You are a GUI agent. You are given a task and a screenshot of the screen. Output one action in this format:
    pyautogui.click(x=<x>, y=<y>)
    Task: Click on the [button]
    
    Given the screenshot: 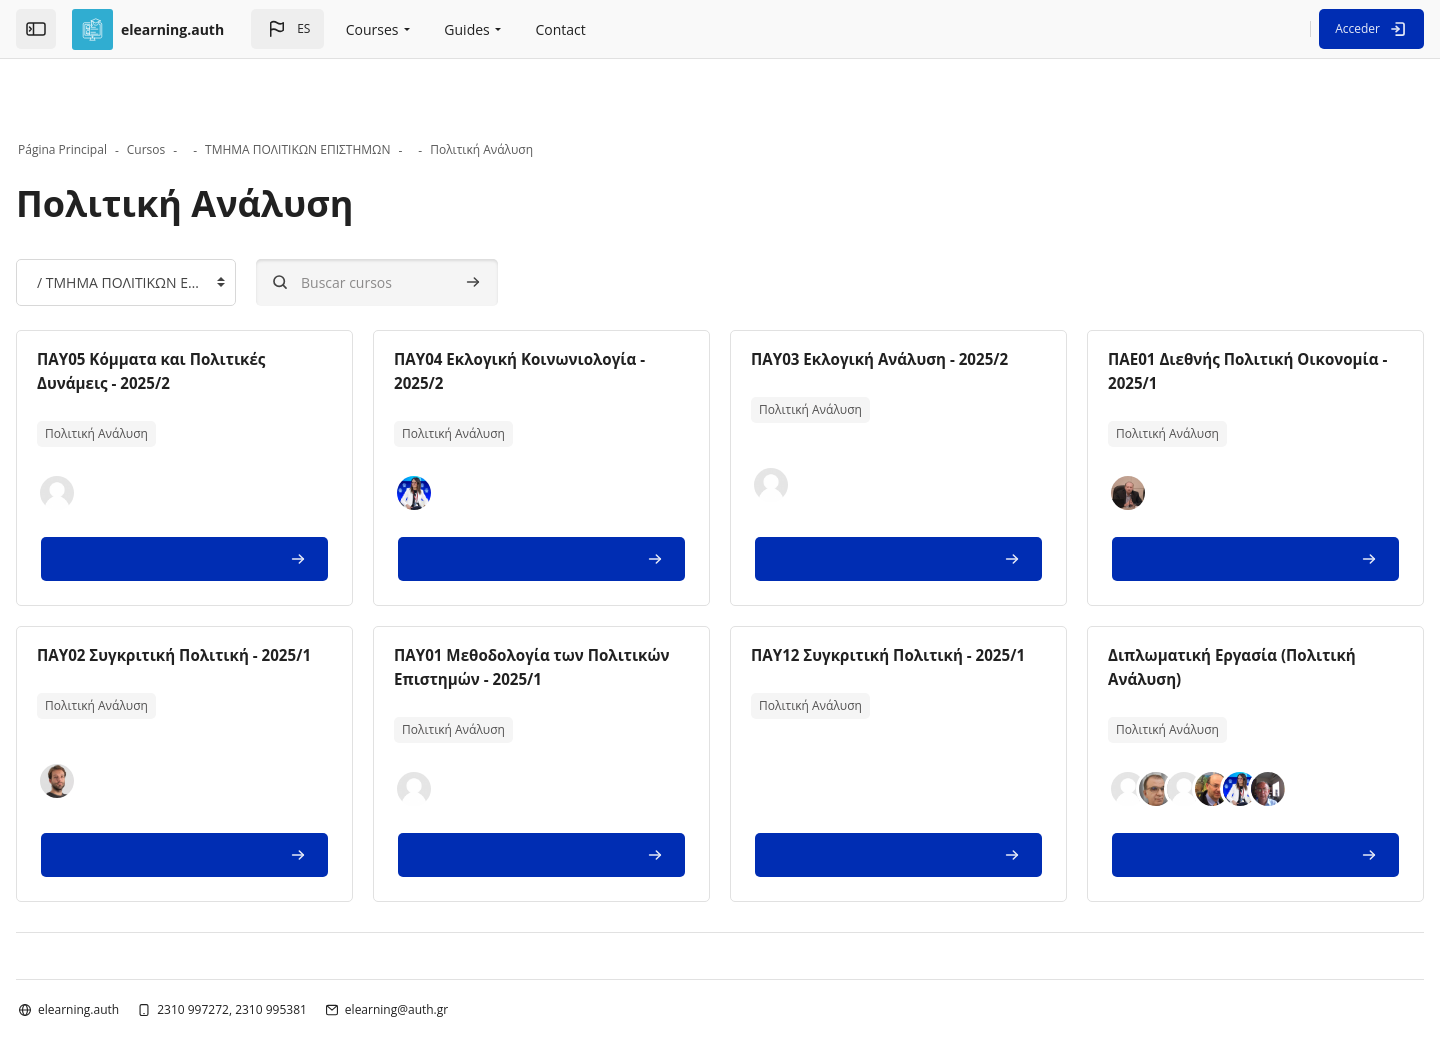 What is the action you would take?
    pyautogui.click(x=287, y=29)
    